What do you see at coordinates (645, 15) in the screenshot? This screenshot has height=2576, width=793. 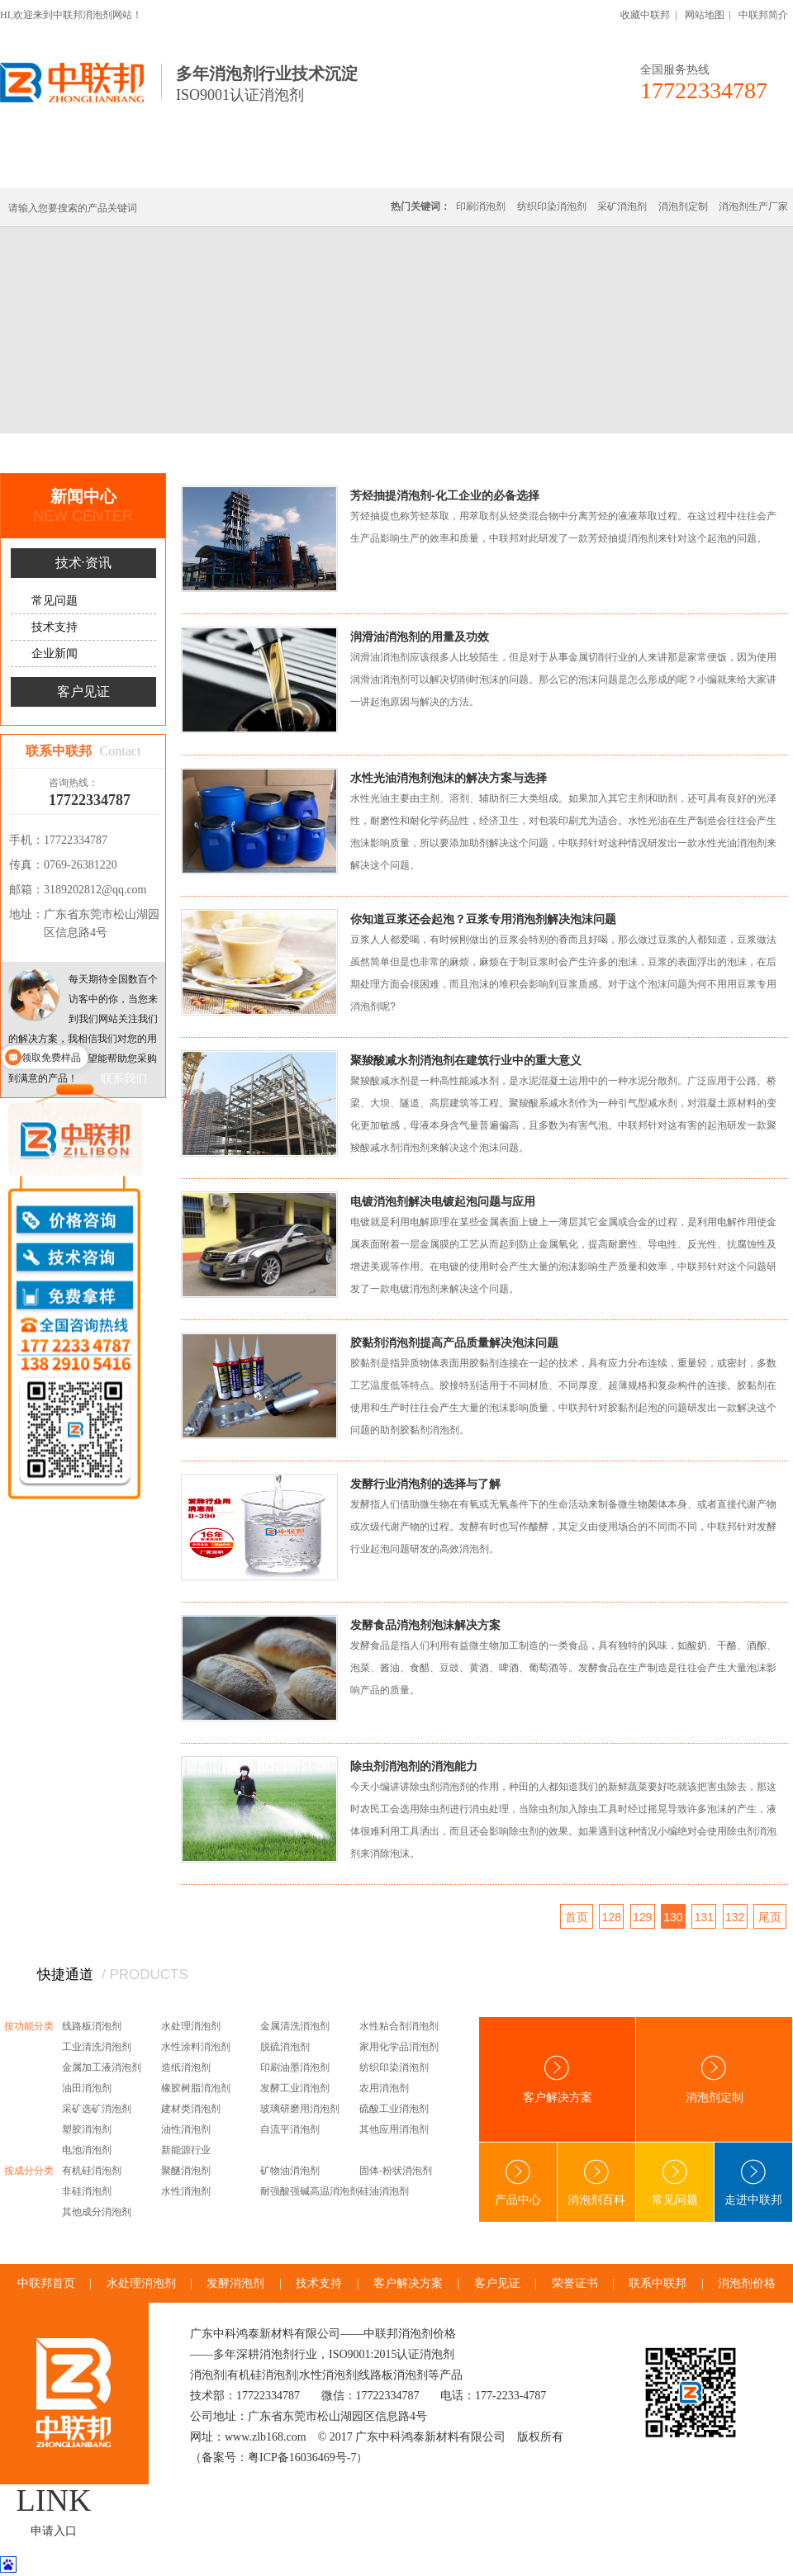 I see `收藏中联邦` at bounding box center [645, 15].